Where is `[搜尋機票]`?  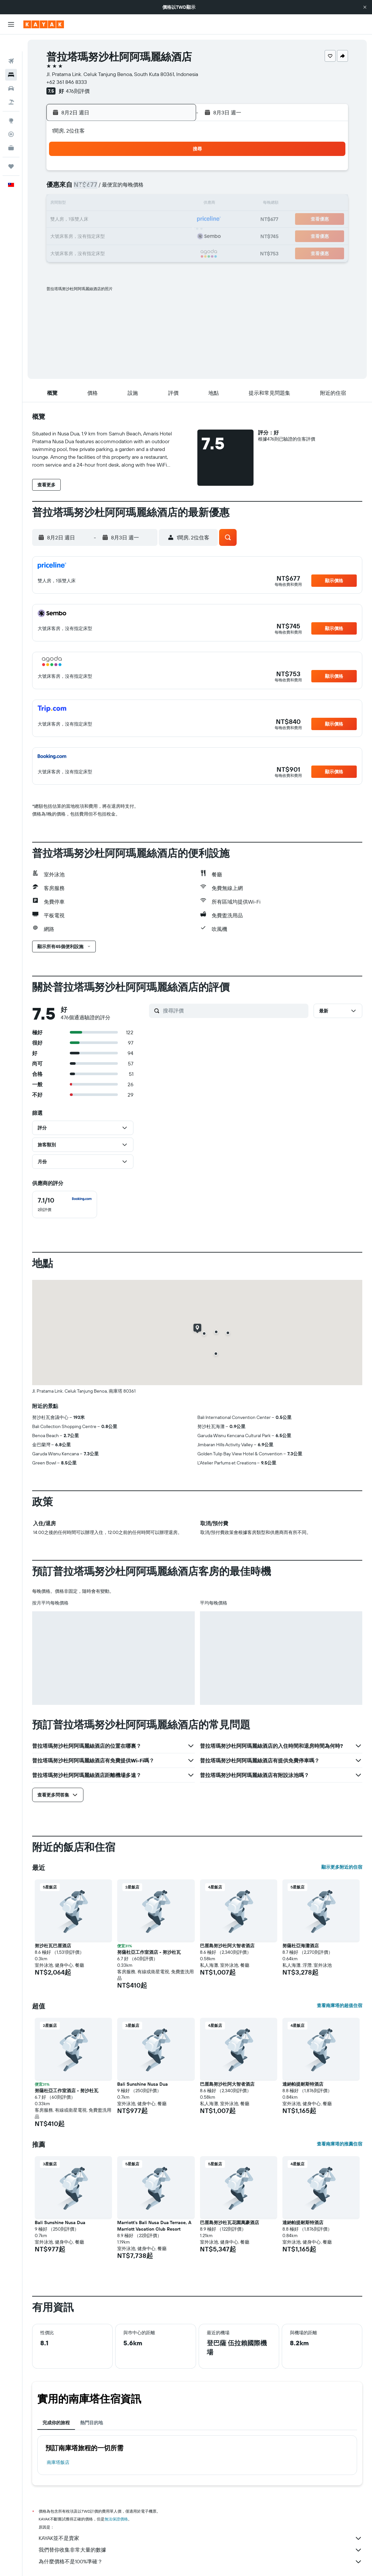
[搜尋機票] is located at coordinates (11, 44).